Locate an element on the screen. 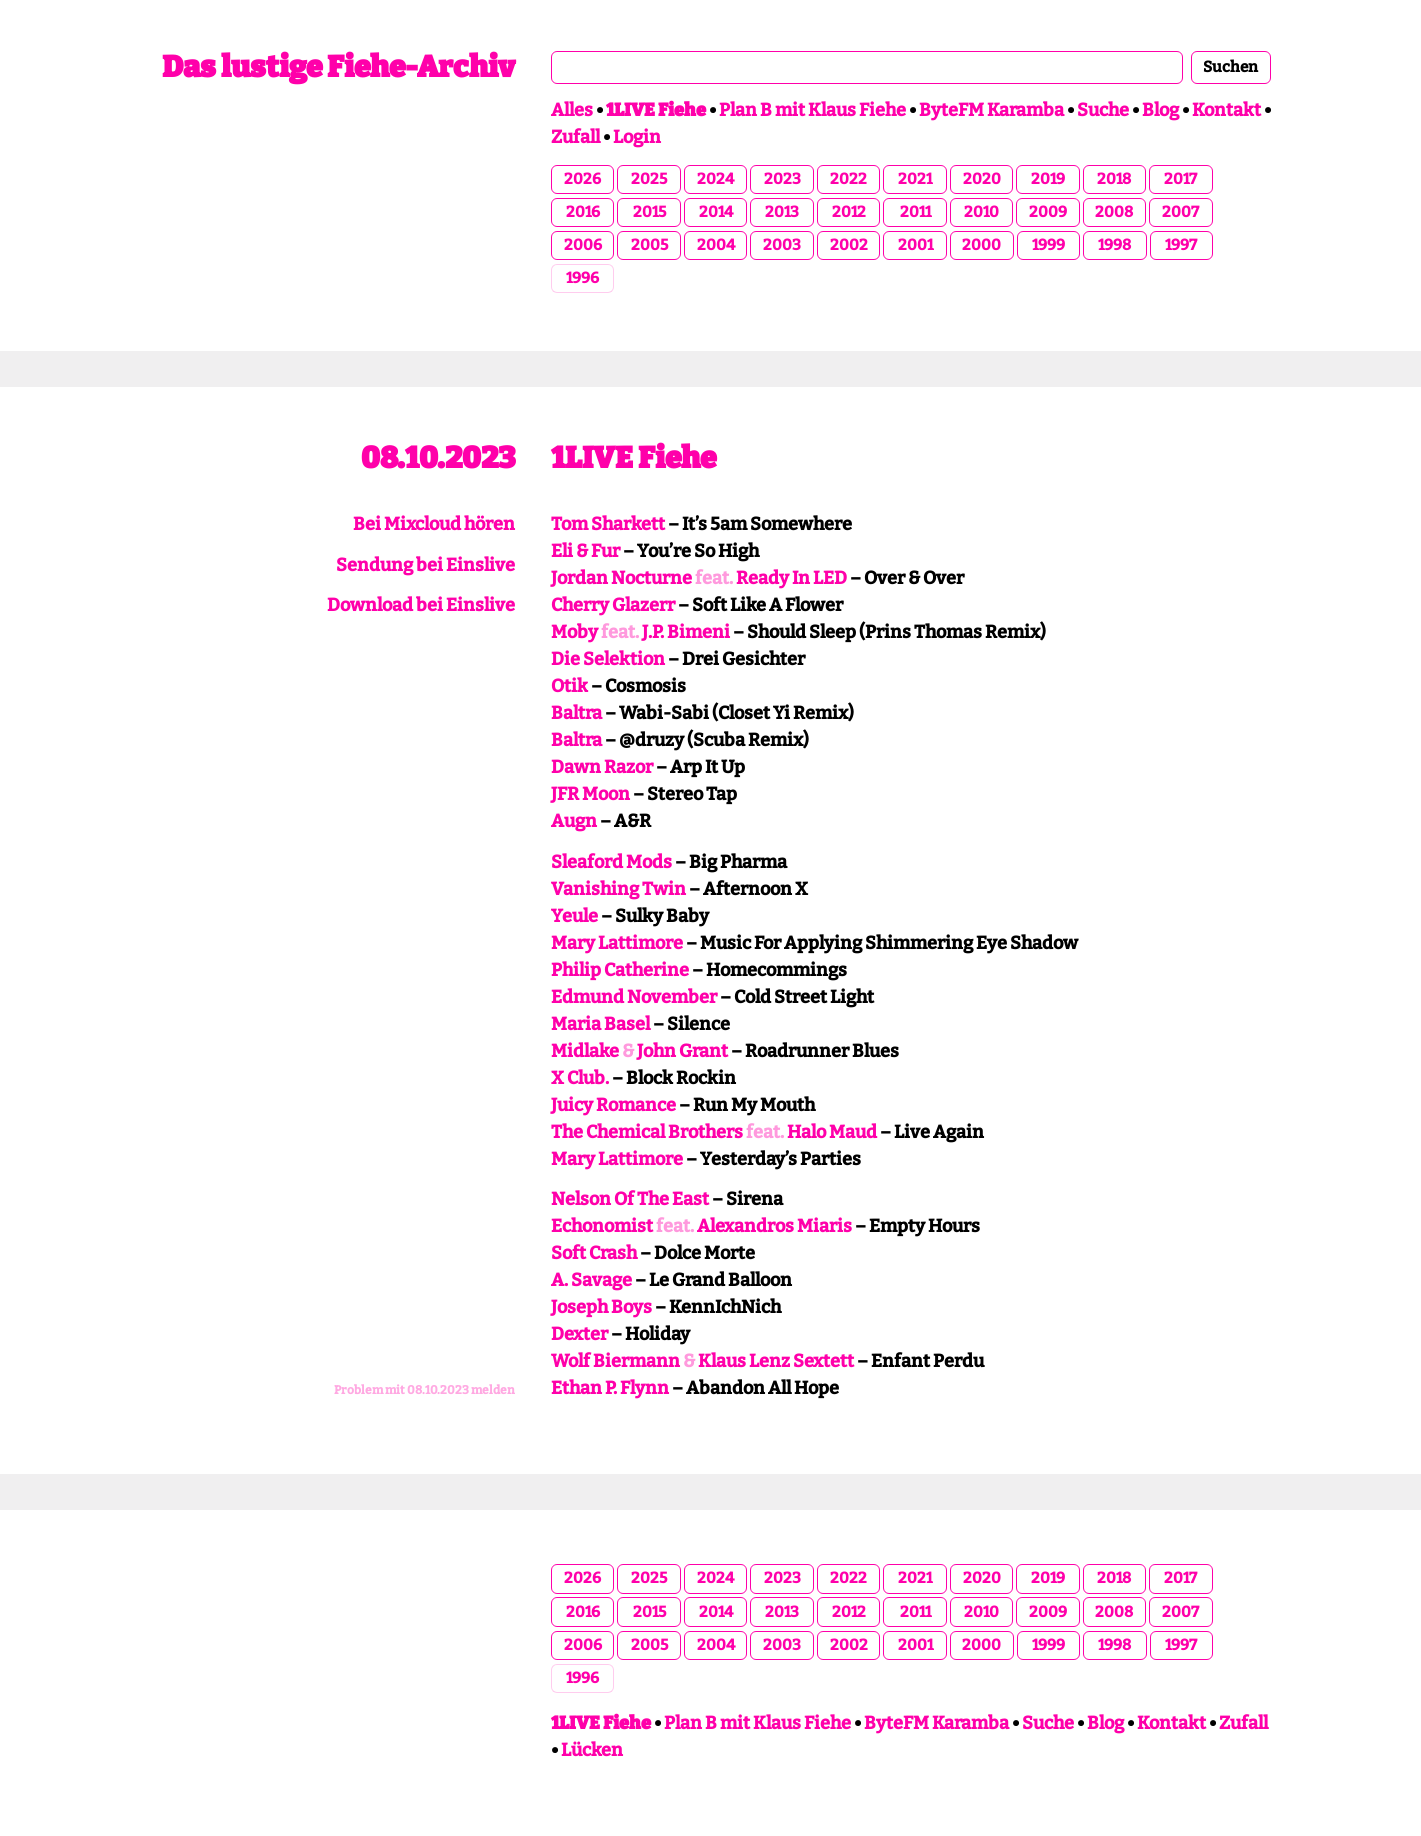 This screenshot has height=1836, width=1421. 2002 is located at coordinates (849, 245).